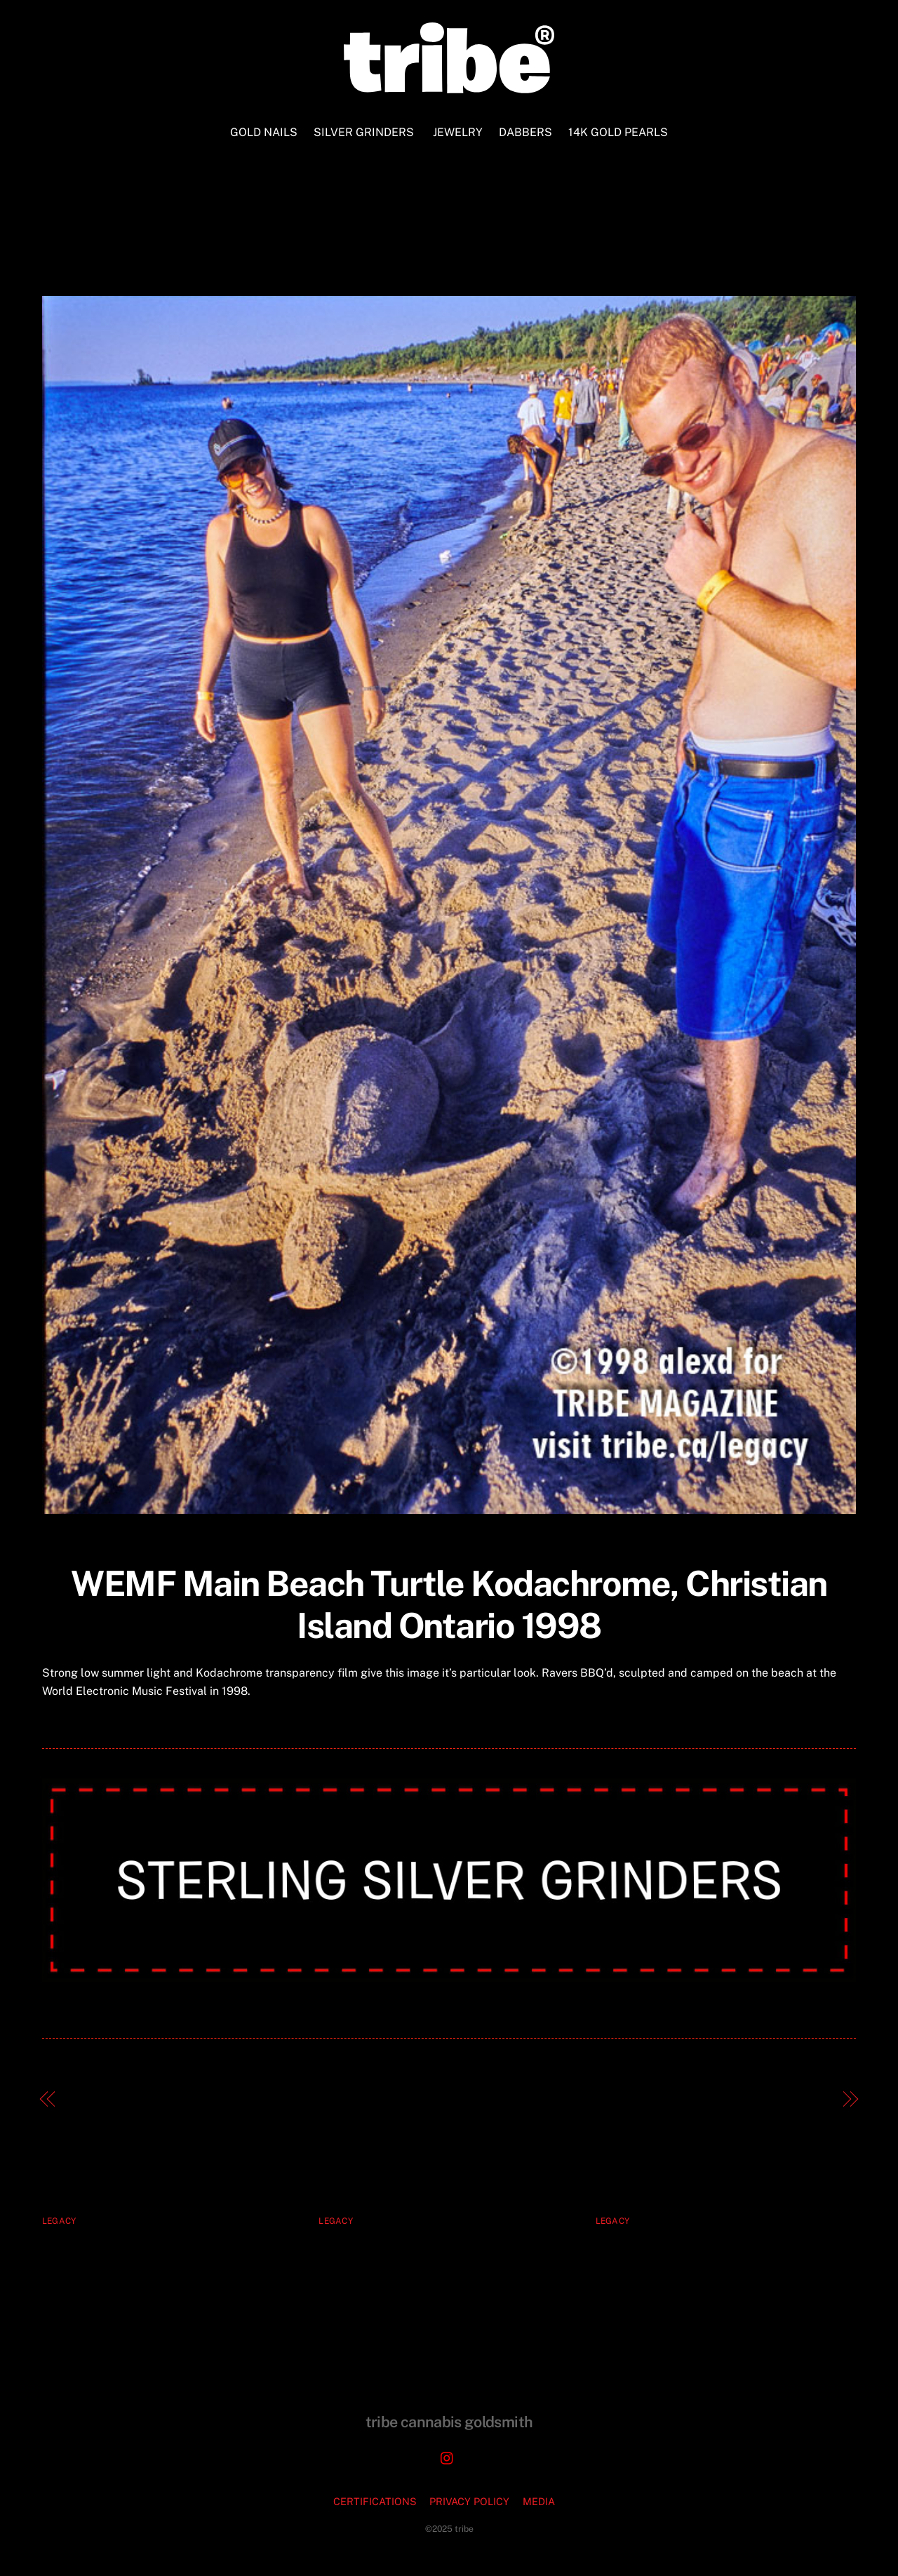 This screenshot has width=898, height=2576. I want to click on MEDIA, so click(539, 2501).